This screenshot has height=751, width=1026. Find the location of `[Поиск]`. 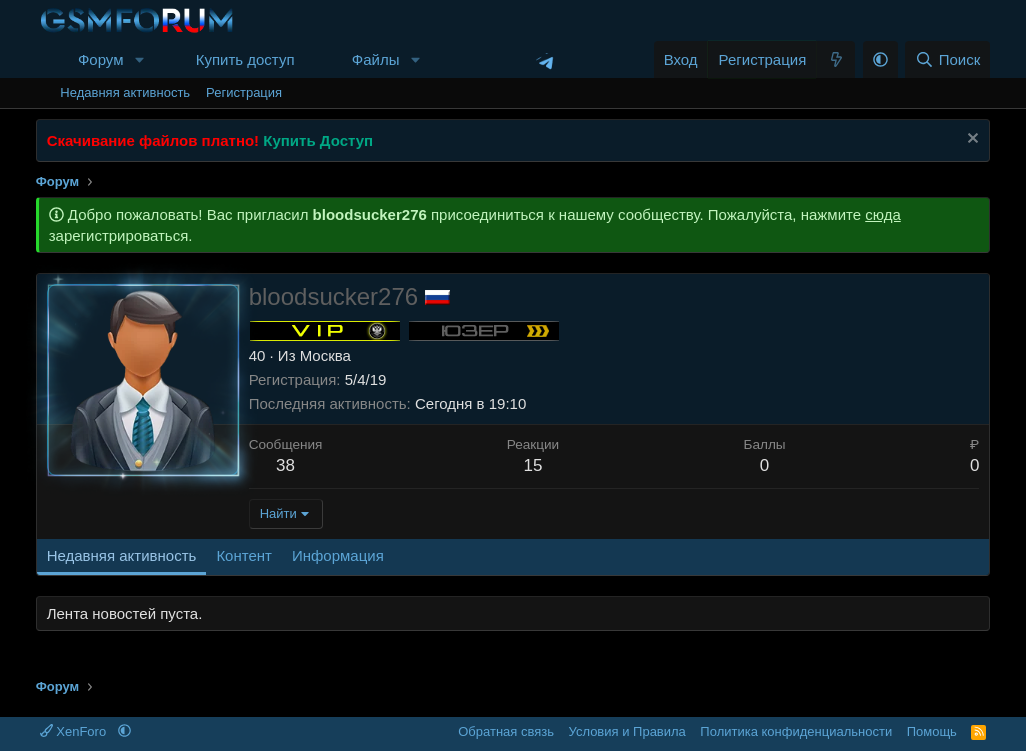

[Поиск] is located at coordinates (947, 59).